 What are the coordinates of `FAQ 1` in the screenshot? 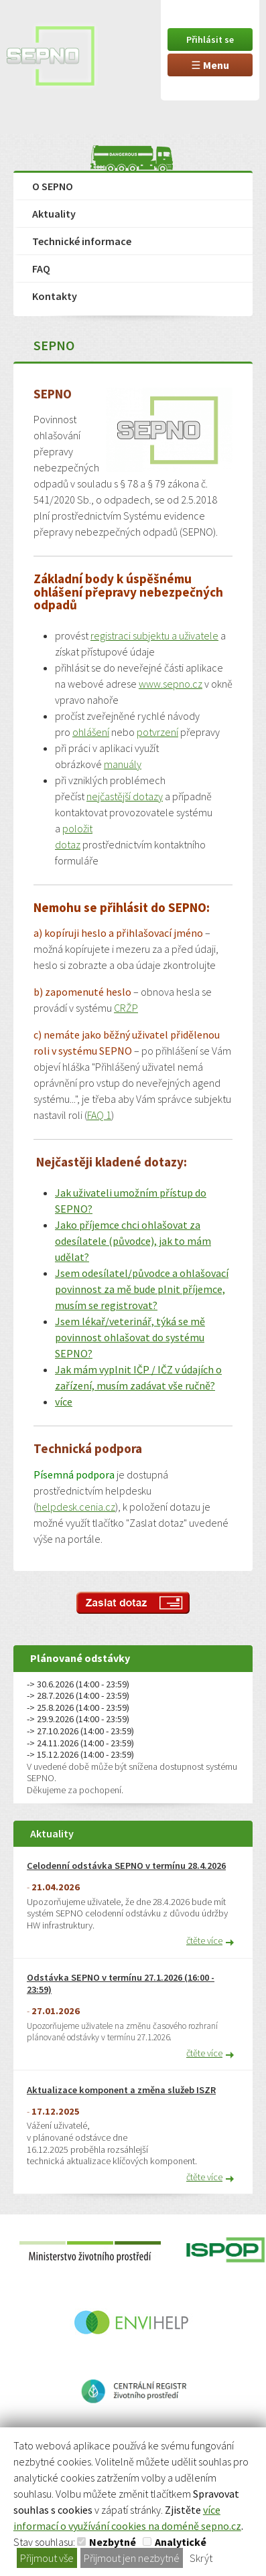 It's located at (99, 1115).